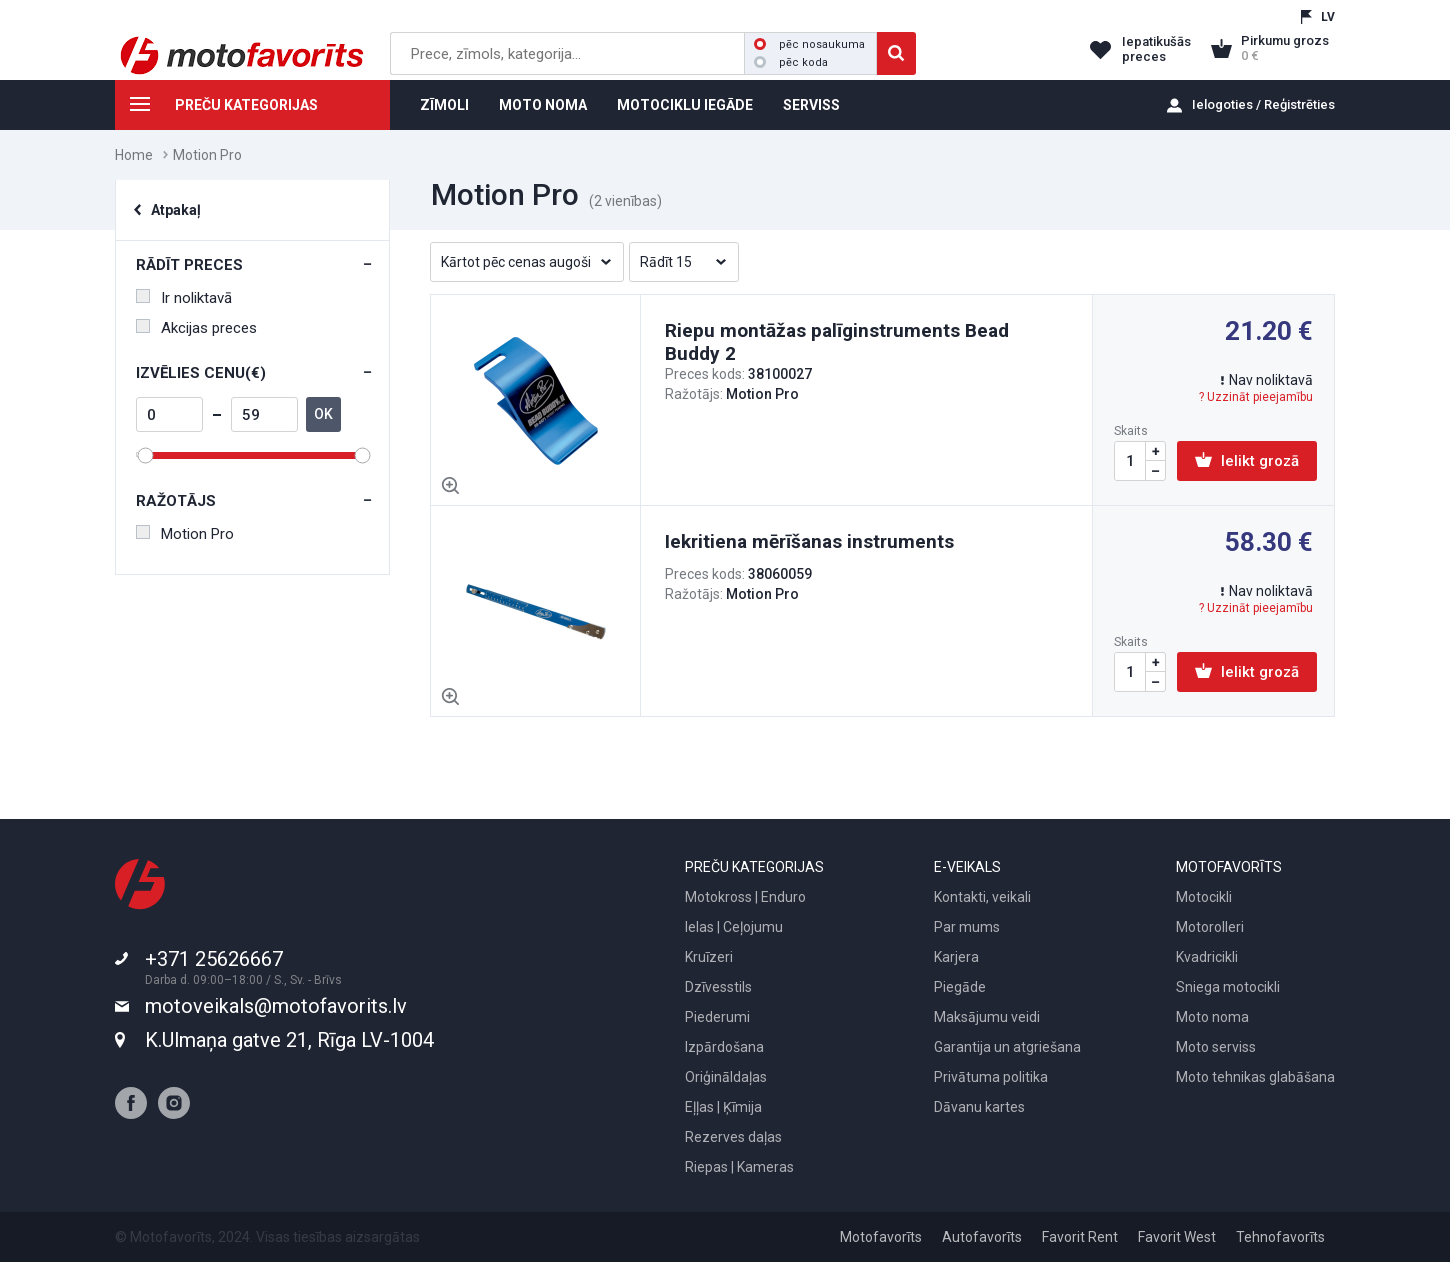 This screenshot has width=1450, height=1262. I want to click on Sniega motocikli, so click(1228, 987).